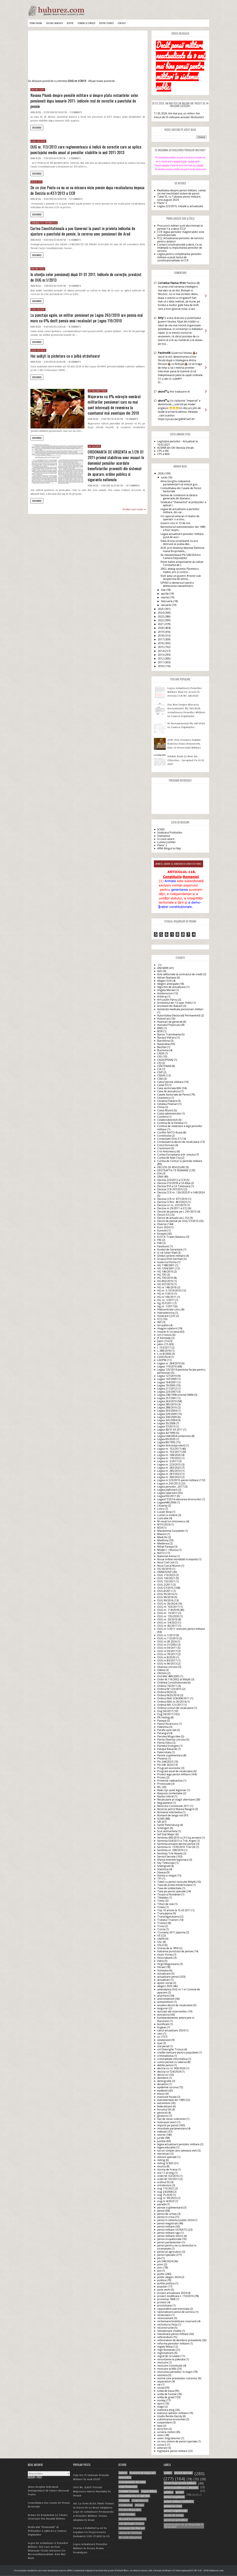 Image resolution: width=237 pixels, height=2576 pixels. Describe the element at coordinates (122, 23) in the screenshot. I see `Contact` at that location.